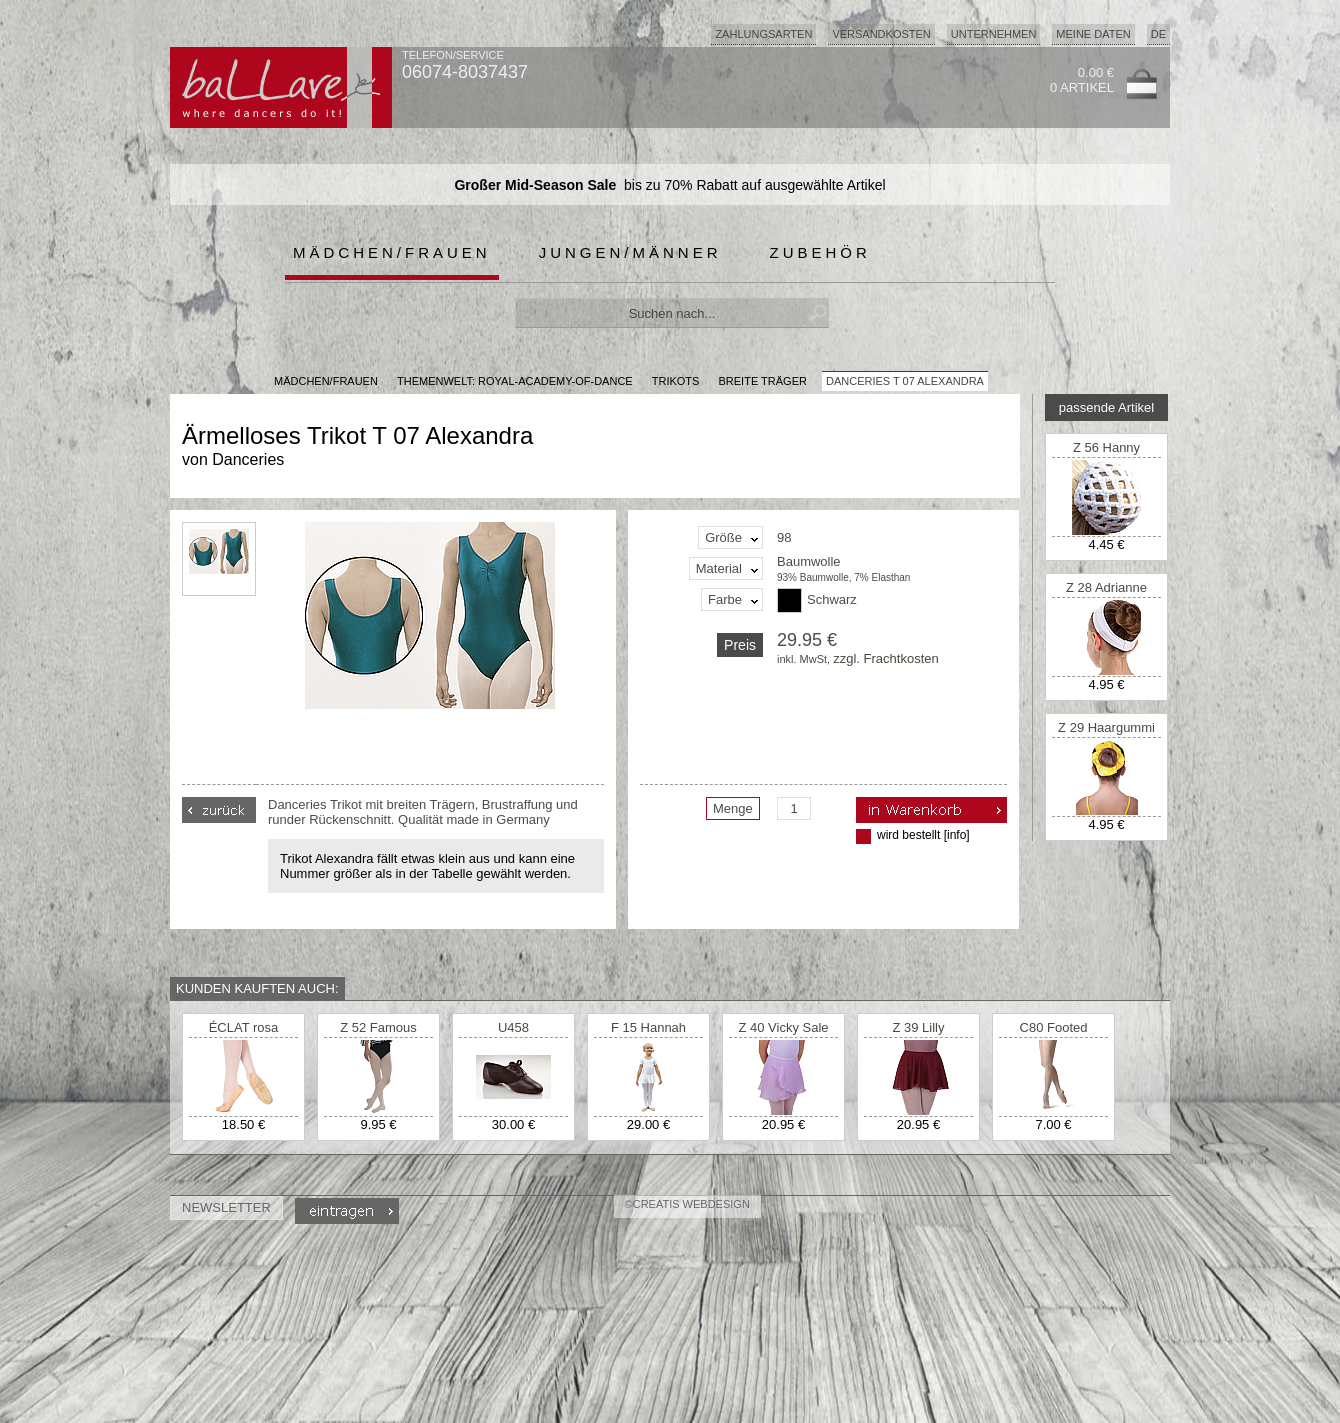  I want to click on zzgl. Frachtkosten, so click(886, 658).